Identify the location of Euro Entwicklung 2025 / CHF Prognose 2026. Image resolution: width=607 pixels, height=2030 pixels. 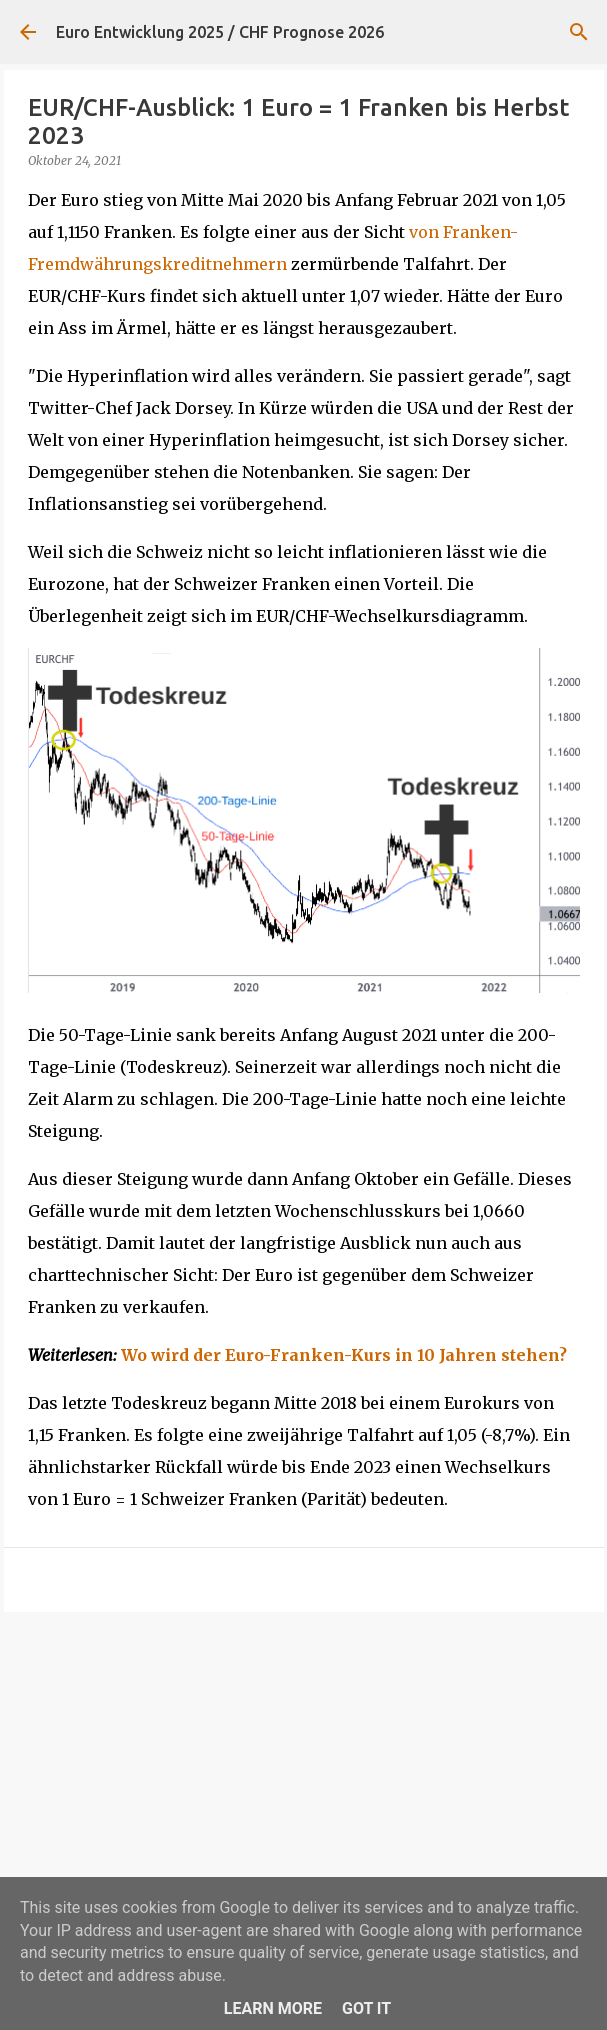
(220, 32).